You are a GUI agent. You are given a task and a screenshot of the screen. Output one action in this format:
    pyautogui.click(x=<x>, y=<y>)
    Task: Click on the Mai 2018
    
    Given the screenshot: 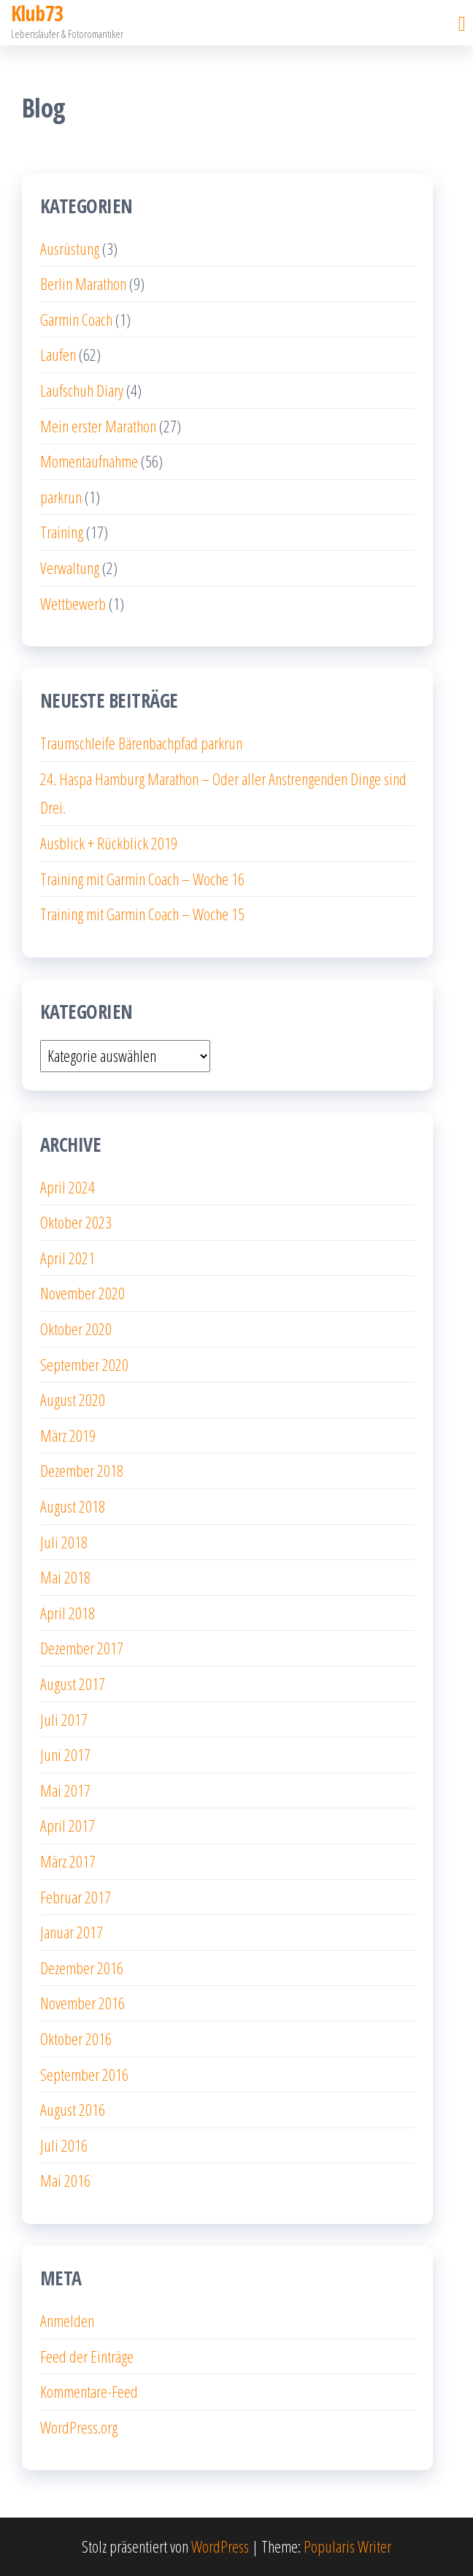 What is the action you would take?
    pyautogui.click(x=65, y=1577)
    